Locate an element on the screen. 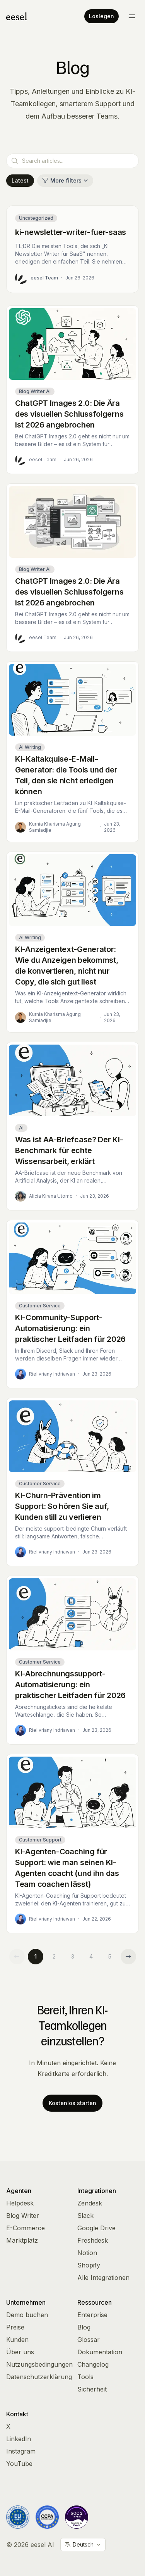 This screenshot has width=145, height=2576. Changelog is located at coordinates (93, 2364).